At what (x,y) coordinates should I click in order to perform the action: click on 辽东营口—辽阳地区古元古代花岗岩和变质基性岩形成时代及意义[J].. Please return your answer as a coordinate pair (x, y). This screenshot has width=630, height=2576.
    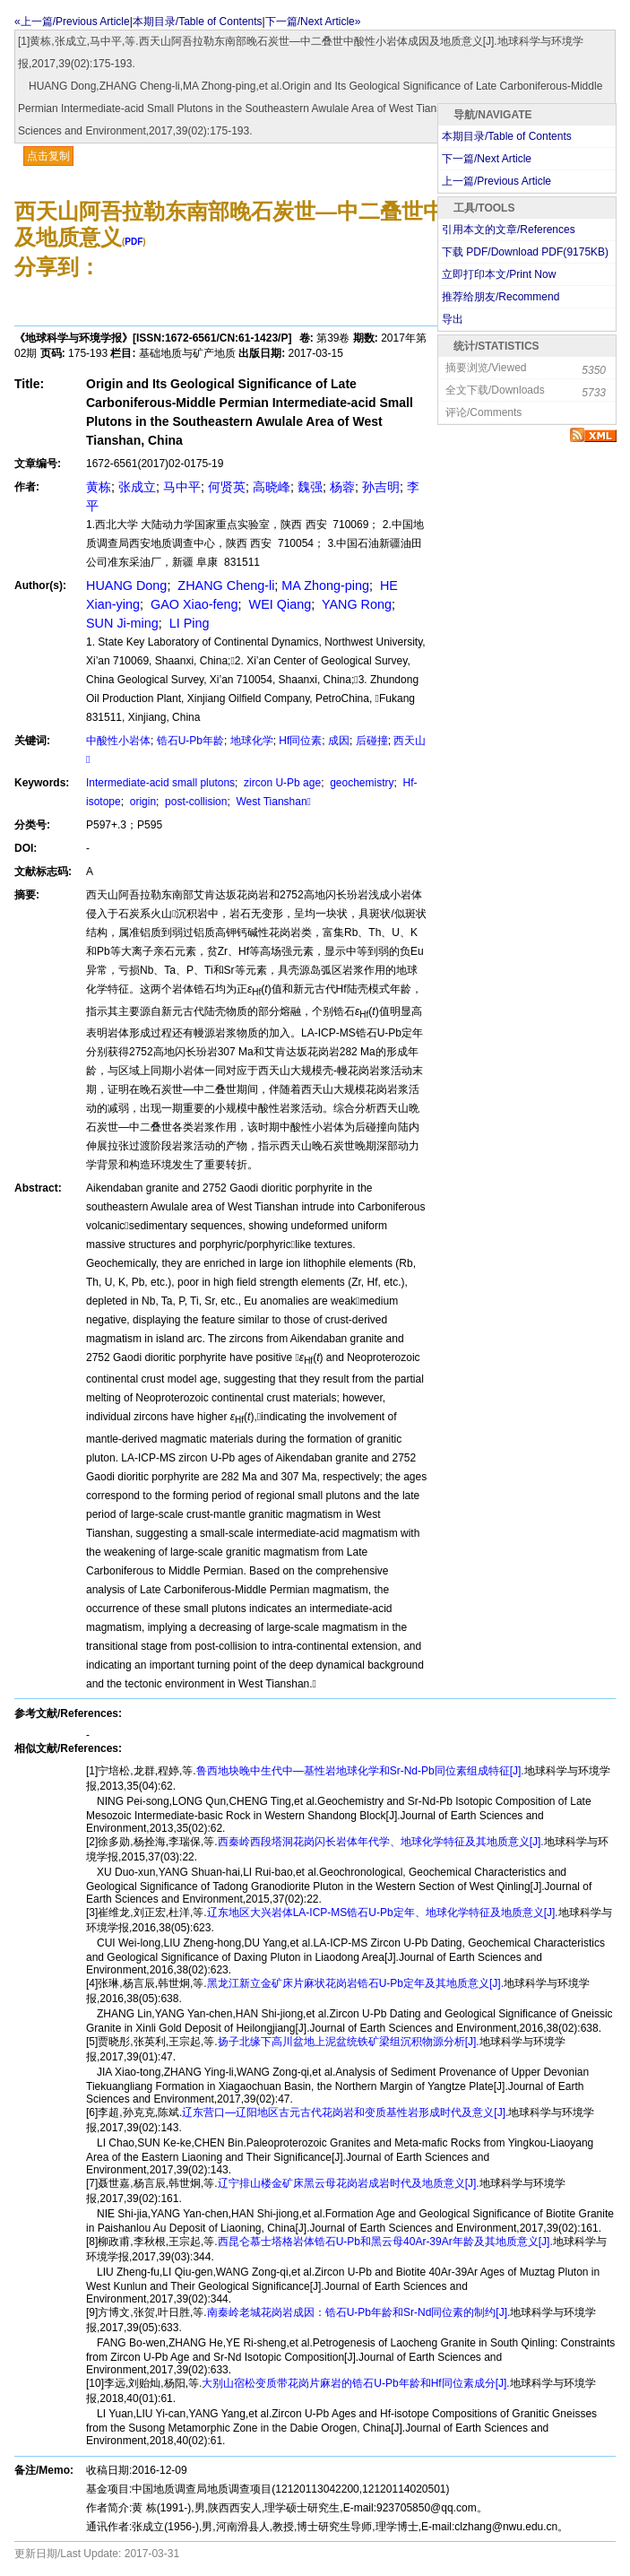
    Looking at the image, I should click on (345, 2112).